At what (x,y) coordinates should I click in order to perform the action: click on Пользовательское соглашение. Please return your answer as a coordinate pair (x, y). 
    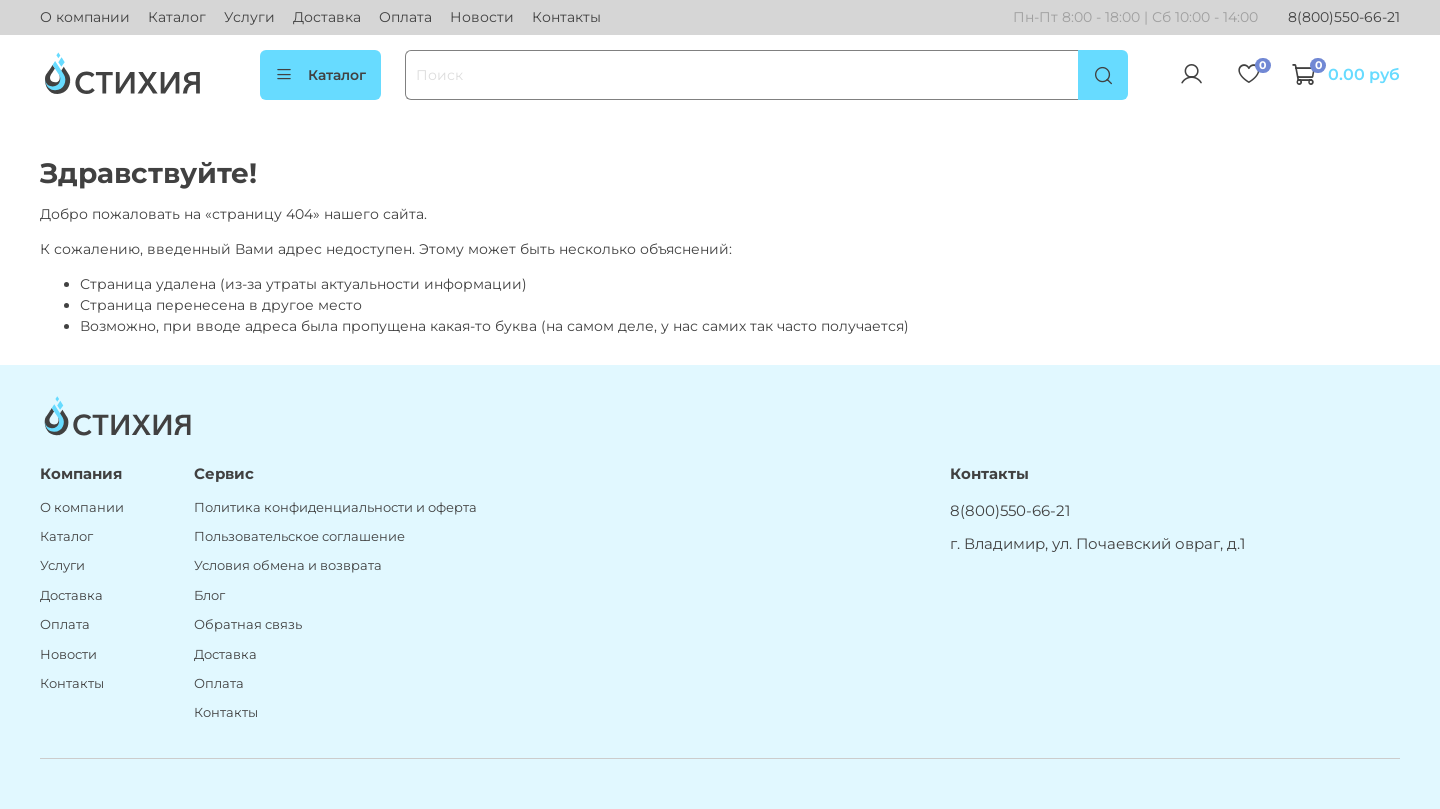
    Looking at the image, I should click on (299, 536).